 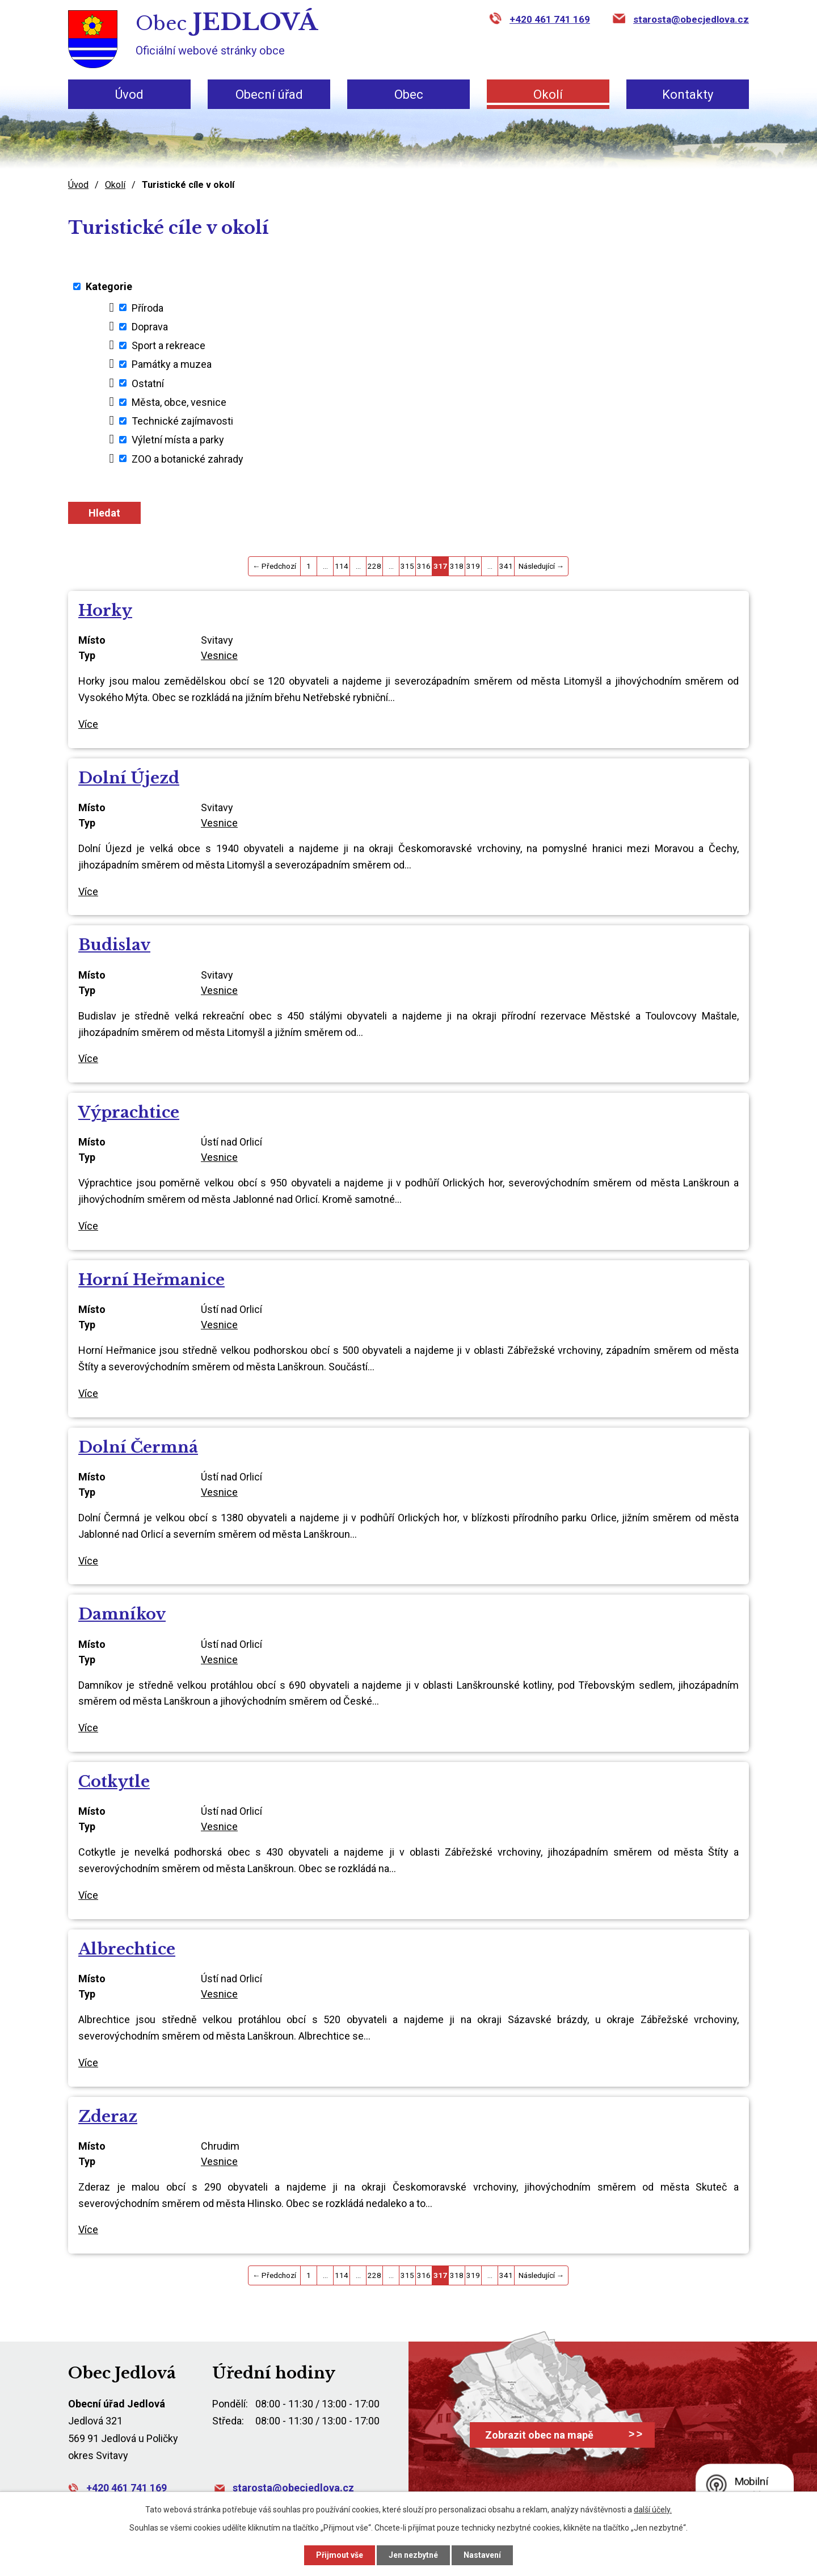 What do you see at coordinates (219, 655) in the screenshot?
I see `Vesnice` at bounding box center [219, 655].